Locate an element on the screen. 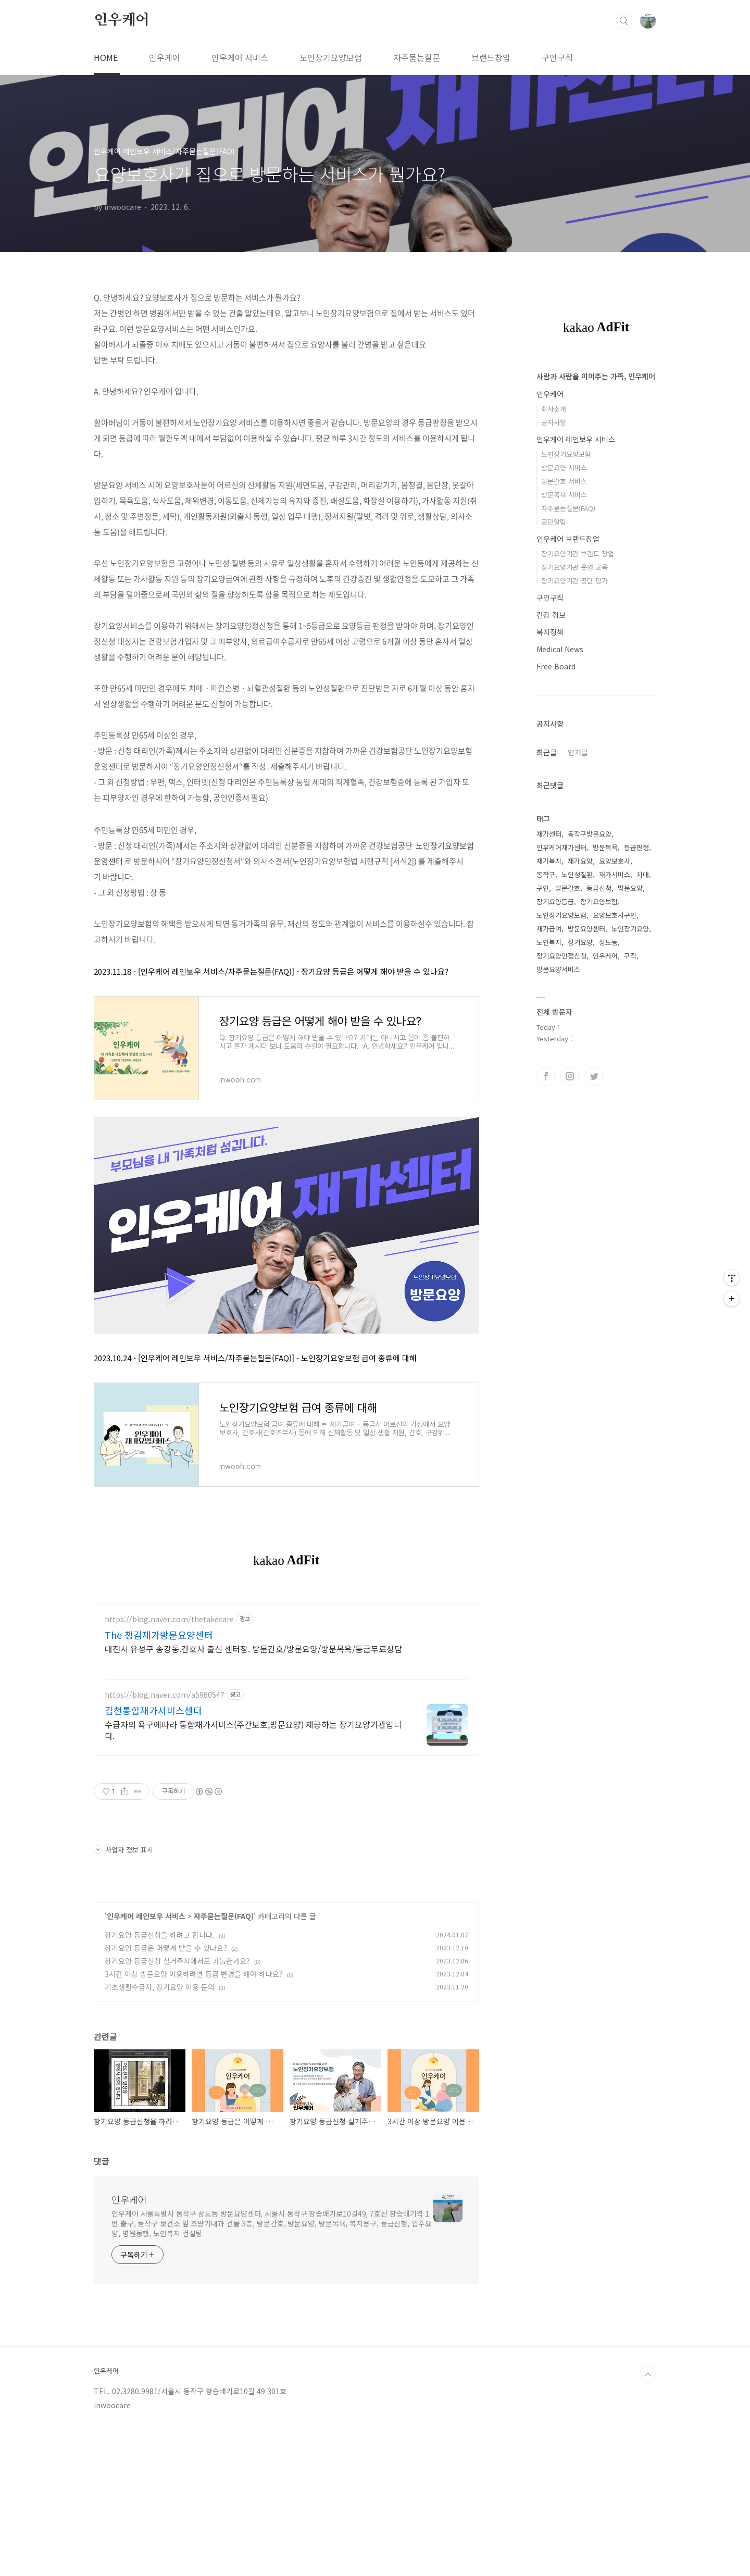 The height and width of the screenshot is (2576, 750). 페이스북 is located at coordinates (545, 1076).